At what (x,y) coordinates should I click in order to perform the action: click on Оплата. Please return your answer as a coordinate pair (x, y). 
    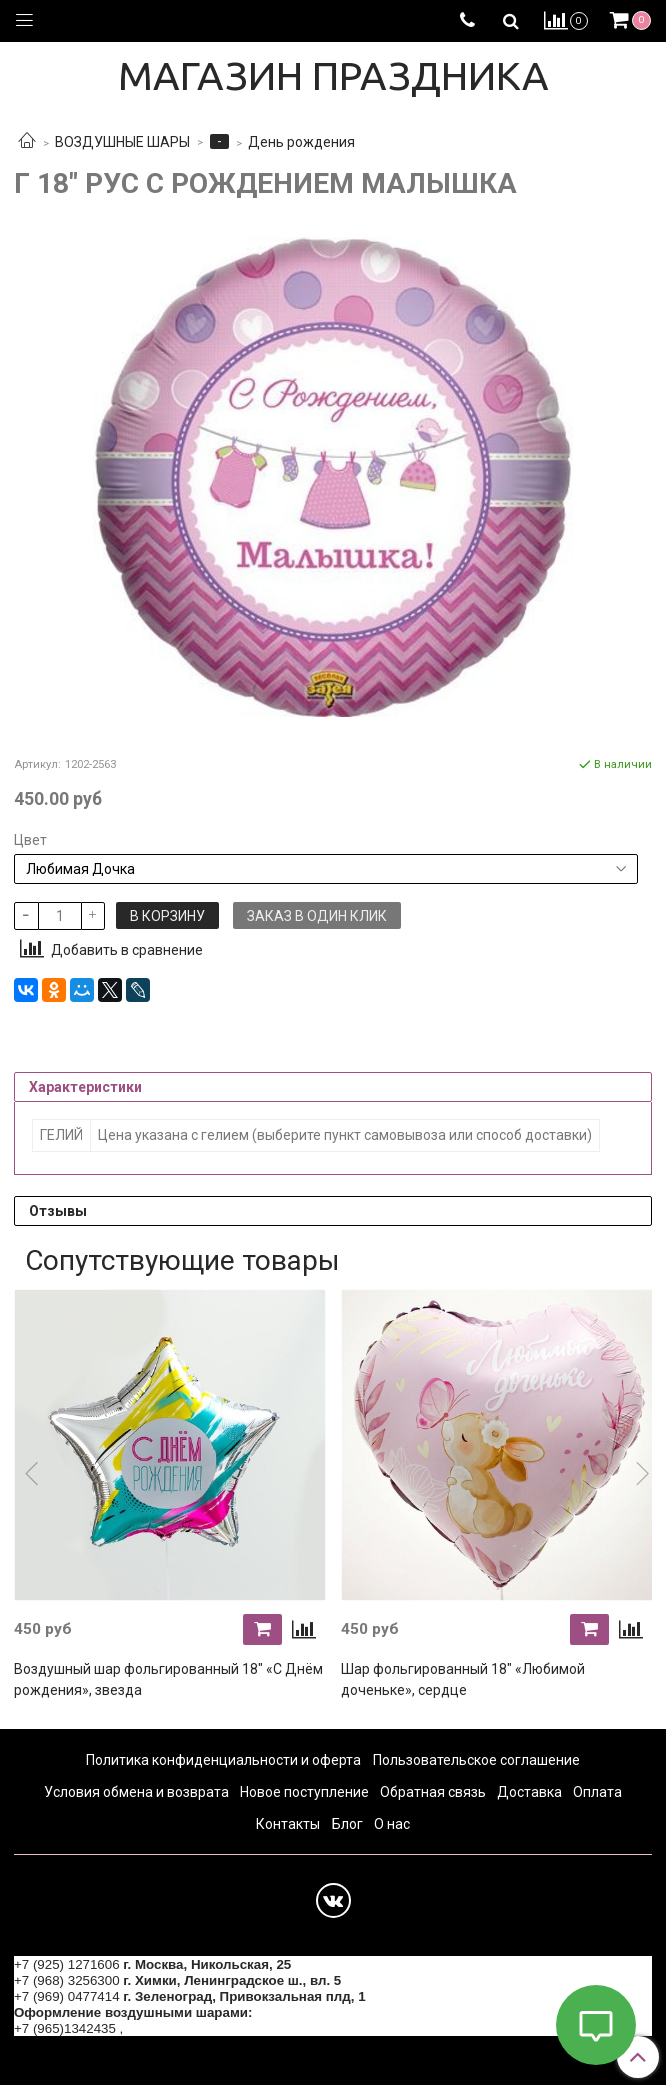
    Looking at the image, I should click on (597, 1792).